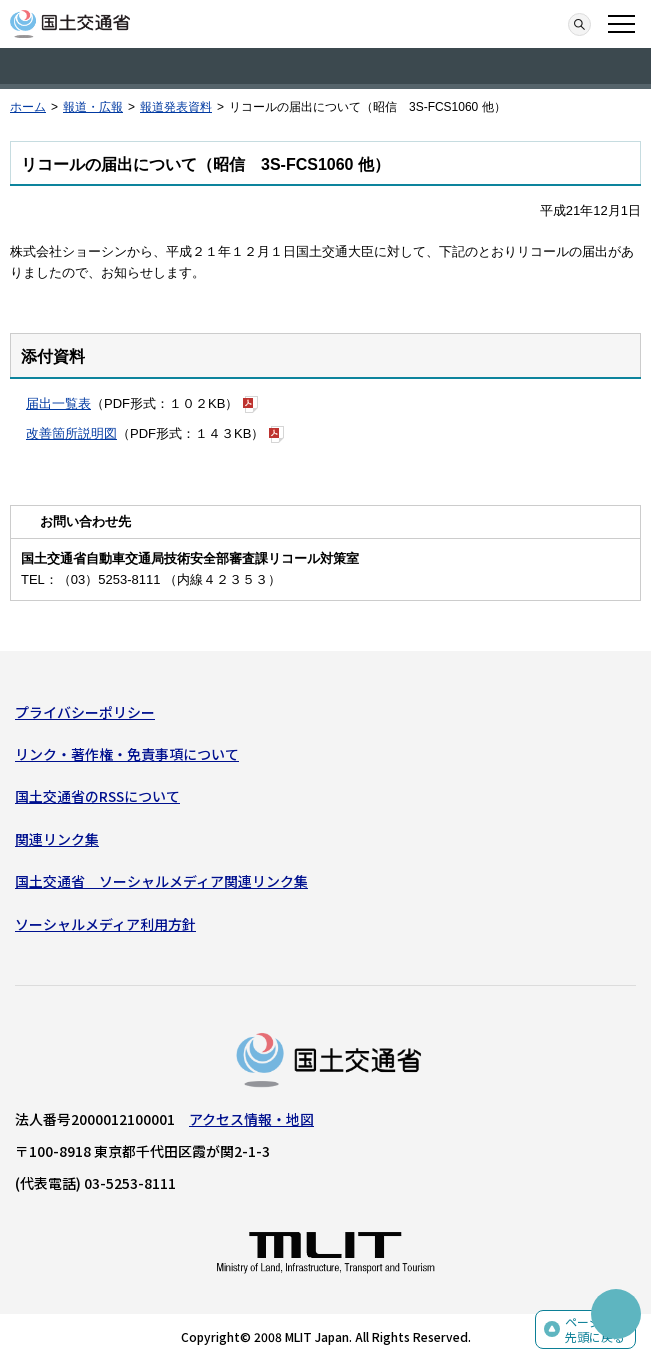 This screenshot has width=651, height=1364. What do you see at coordinates (71, 433) in the screenshot?
I see `改善箇所説明図` at bounding box center [71, 433].